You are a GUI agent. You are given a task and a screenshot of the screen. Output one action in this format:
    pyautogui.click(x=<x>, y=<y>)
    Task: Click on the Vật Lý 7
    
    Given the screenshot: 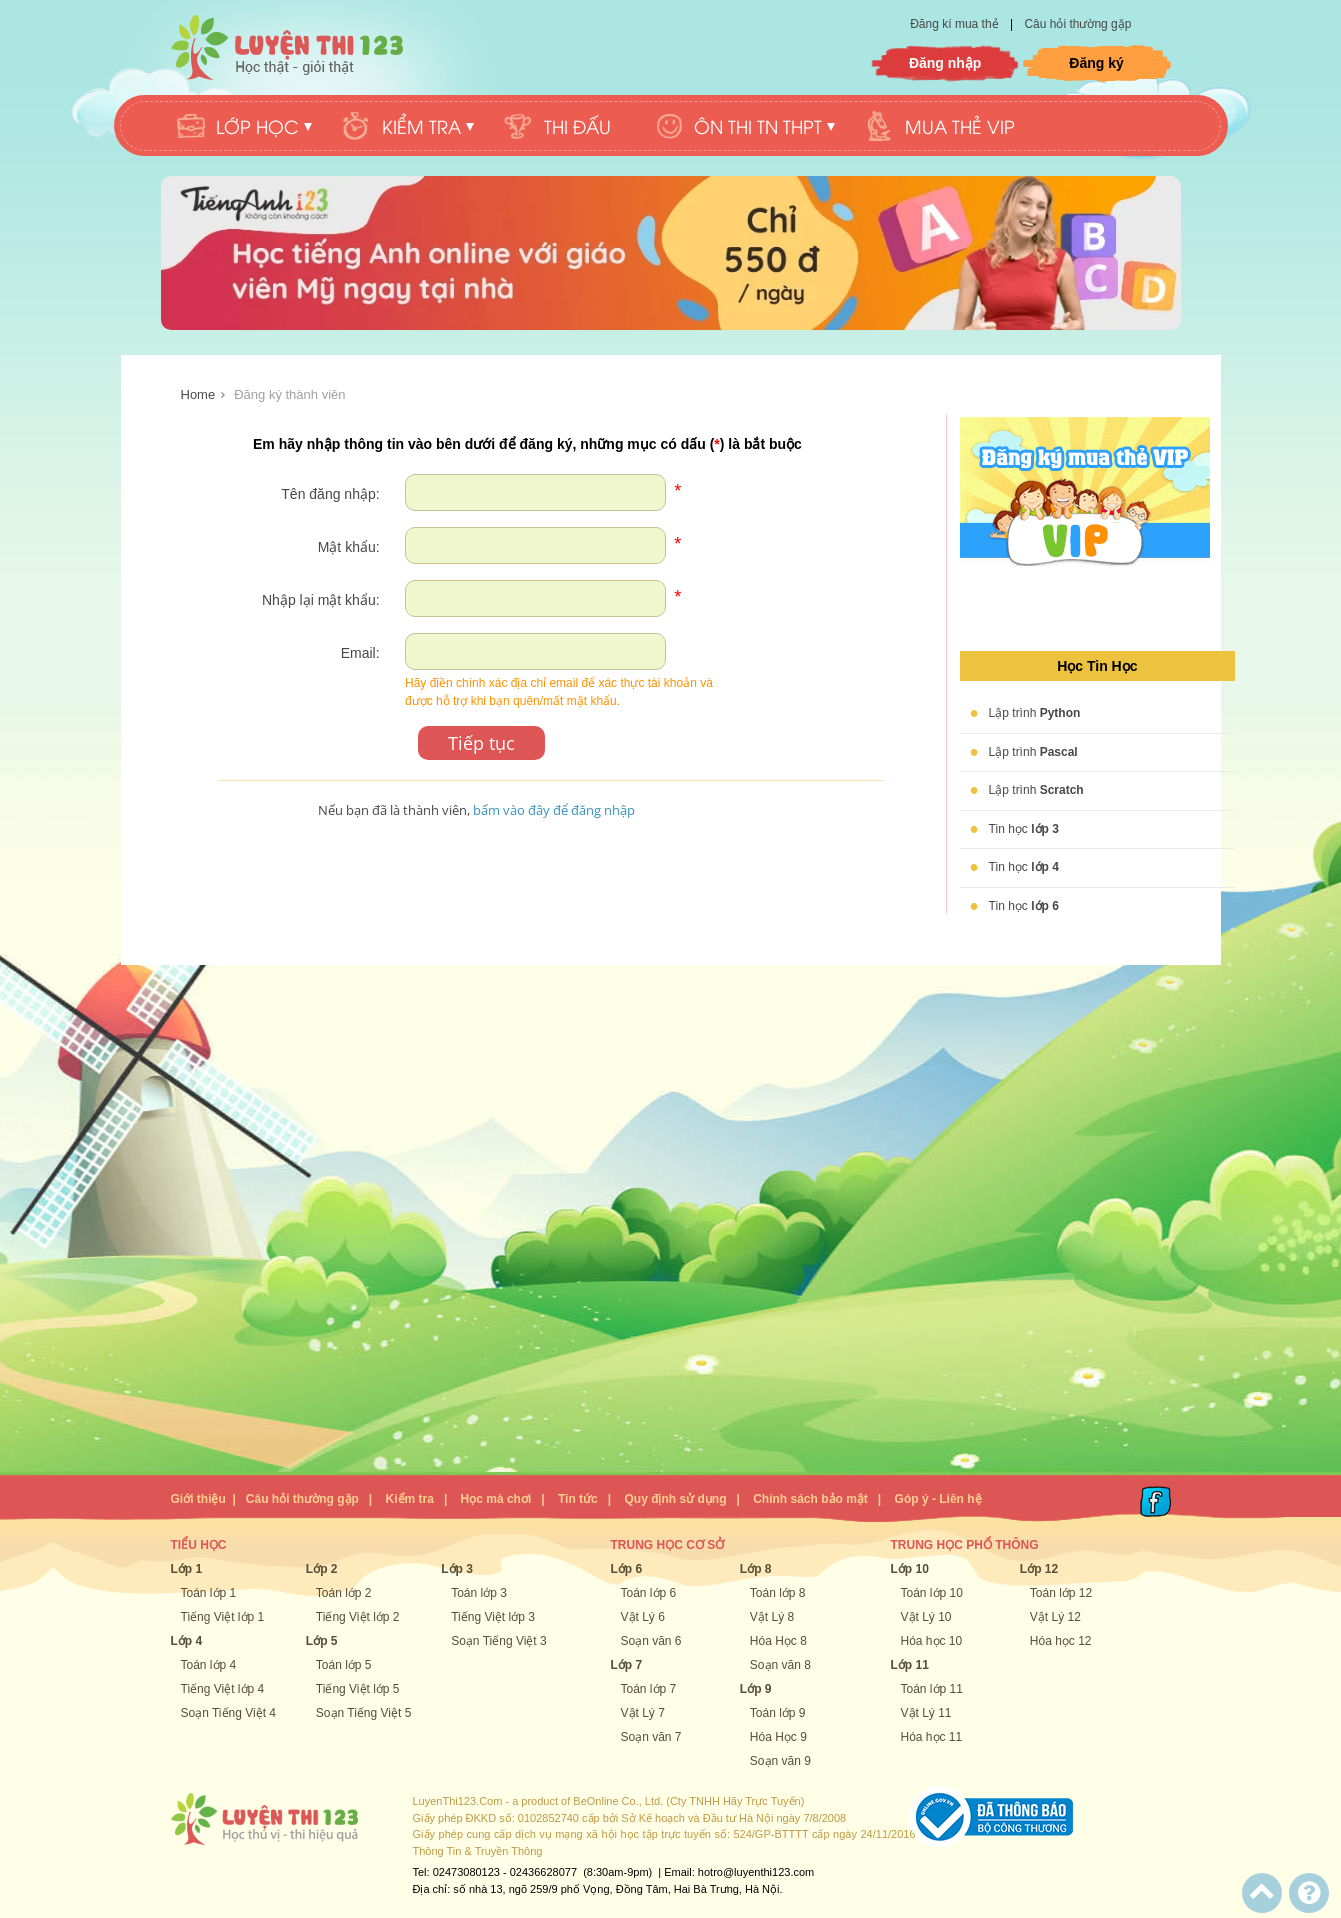 What is the action you would take?
    pyautogui.click(x=643, y=1713)
    